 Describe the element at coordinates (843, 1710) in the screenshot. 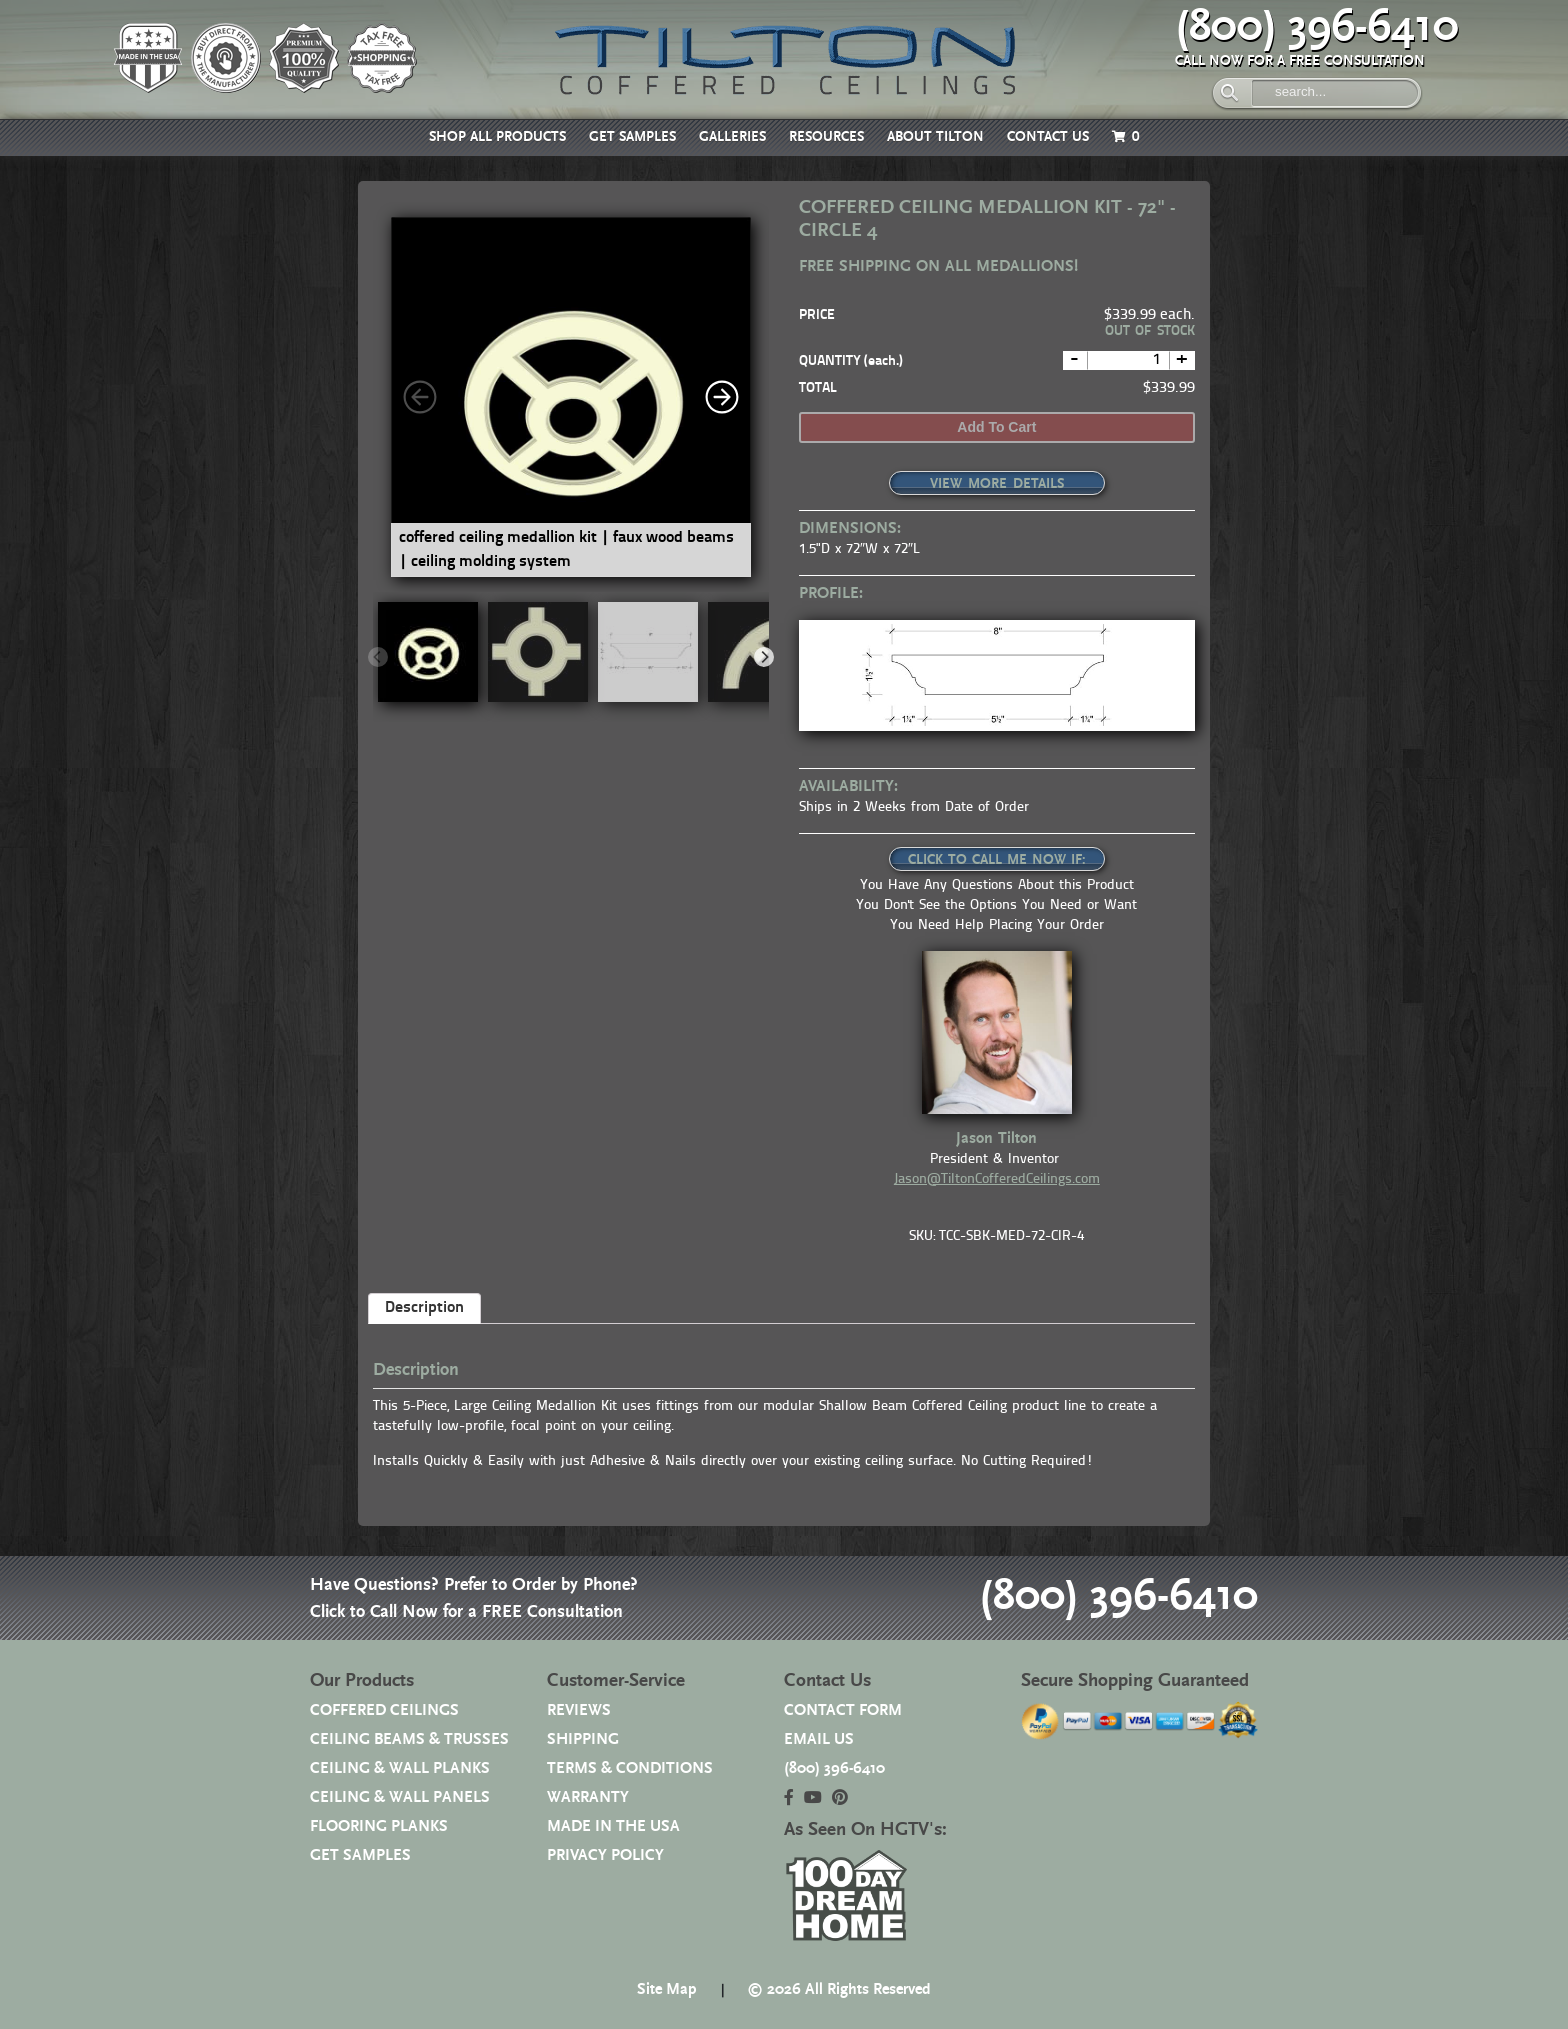

I see `CONTACT FORM` at that location.